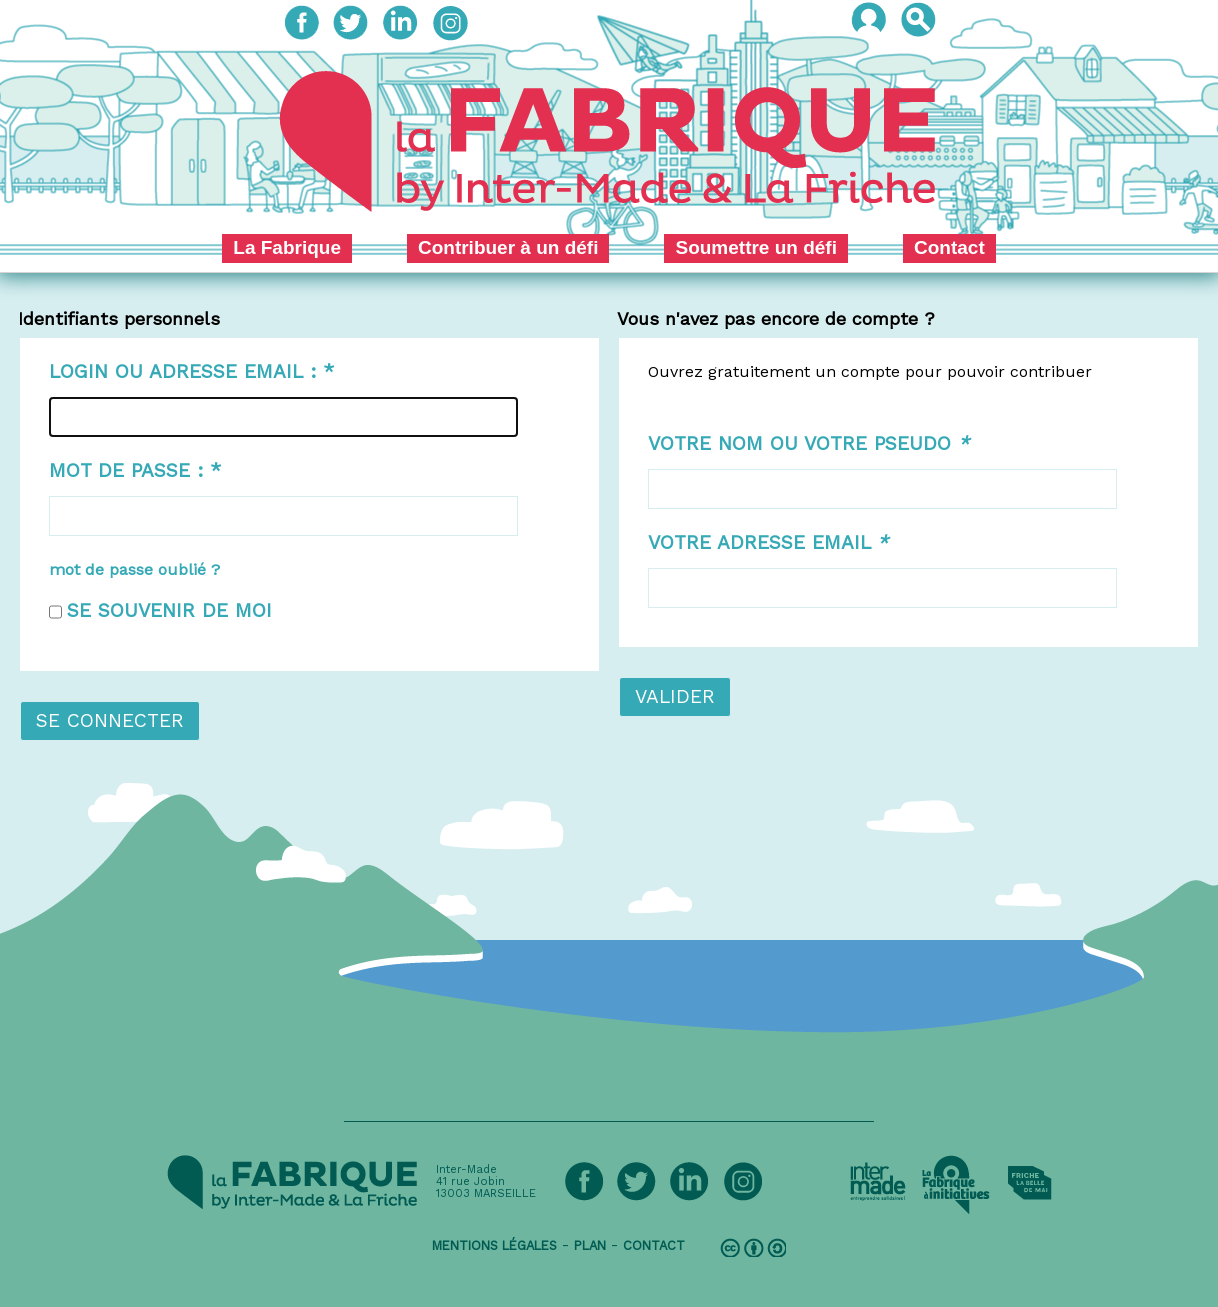  I want to click on Se souvenir de moi, so click(169, 610).